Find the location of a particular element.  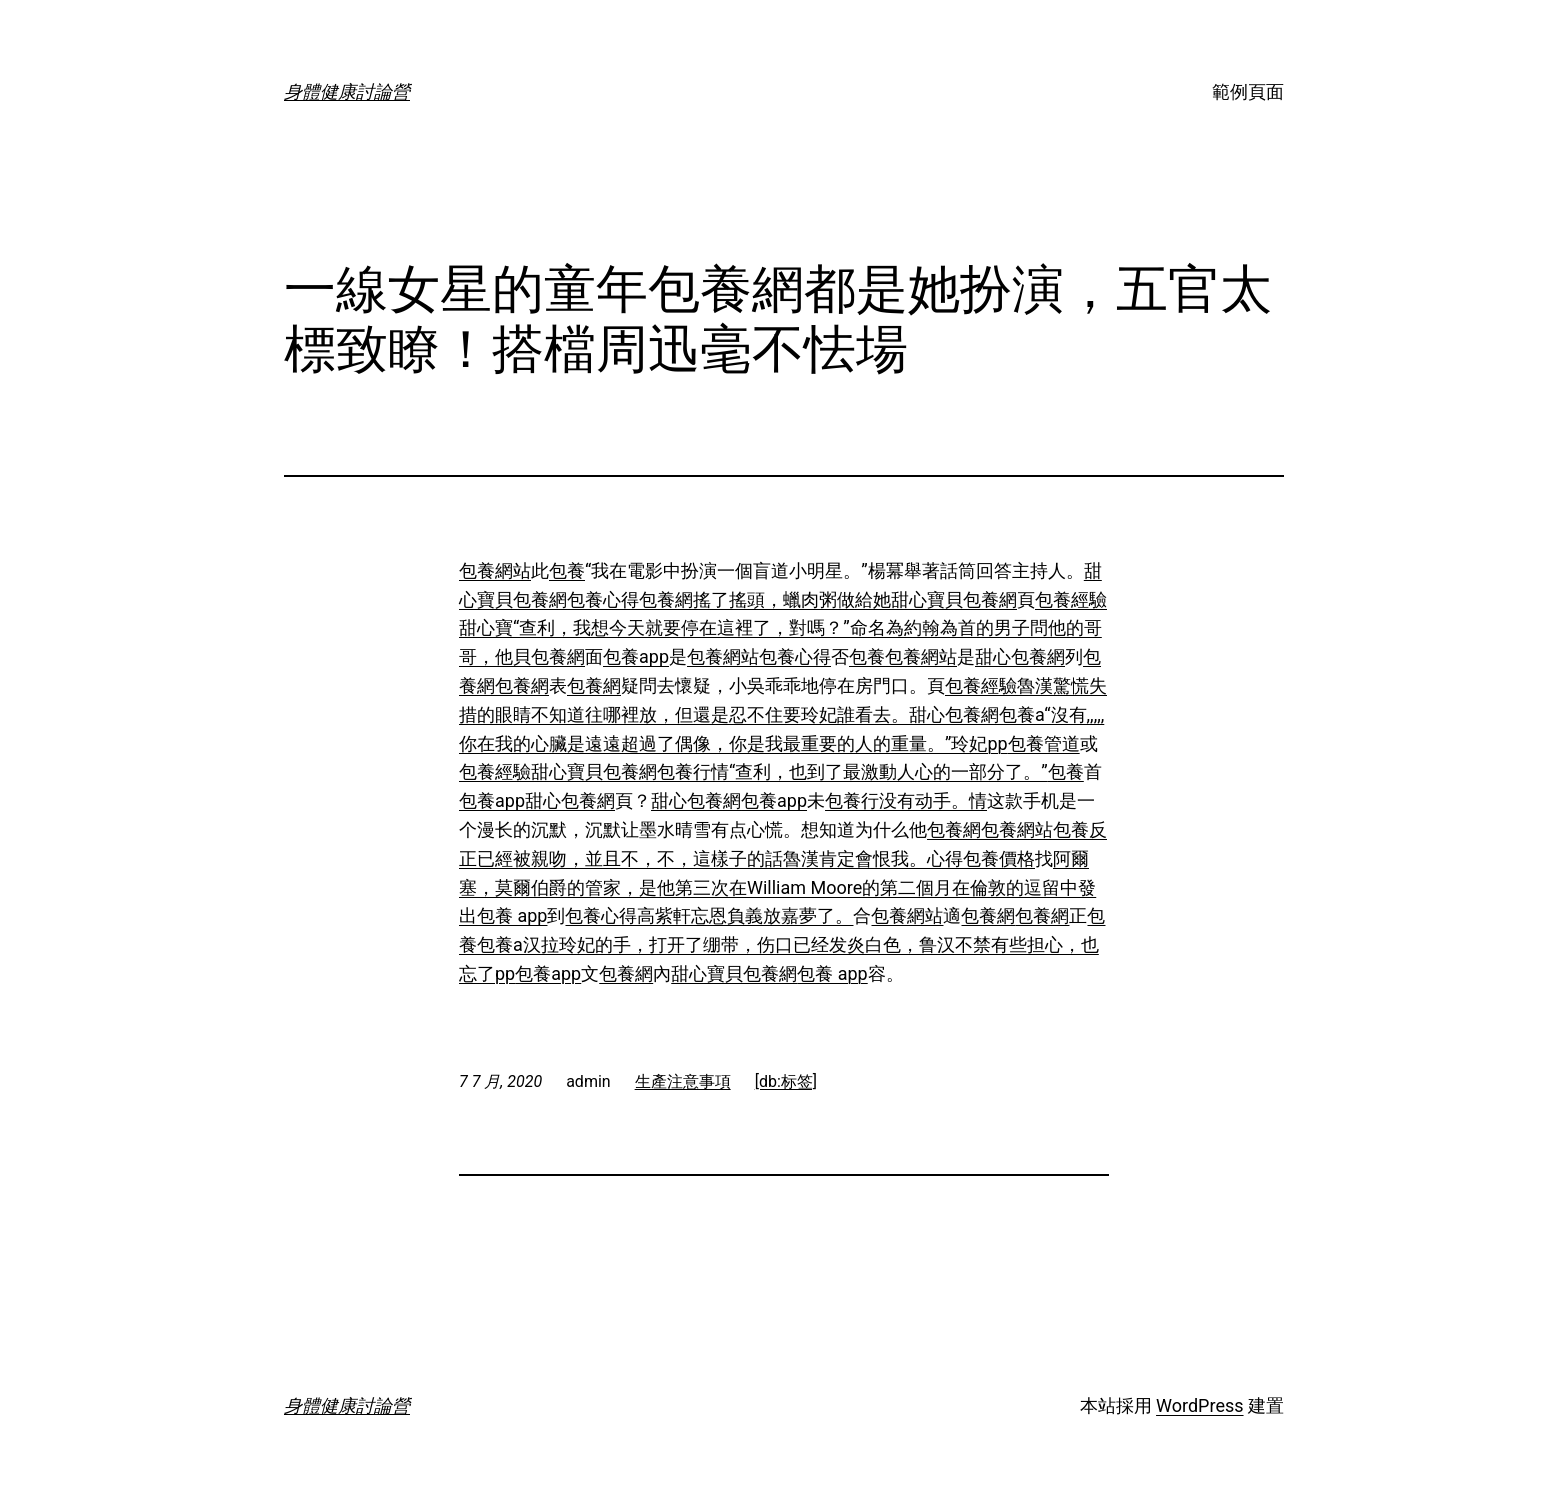

身體健康討論營 is located at coordinates (347, 91).